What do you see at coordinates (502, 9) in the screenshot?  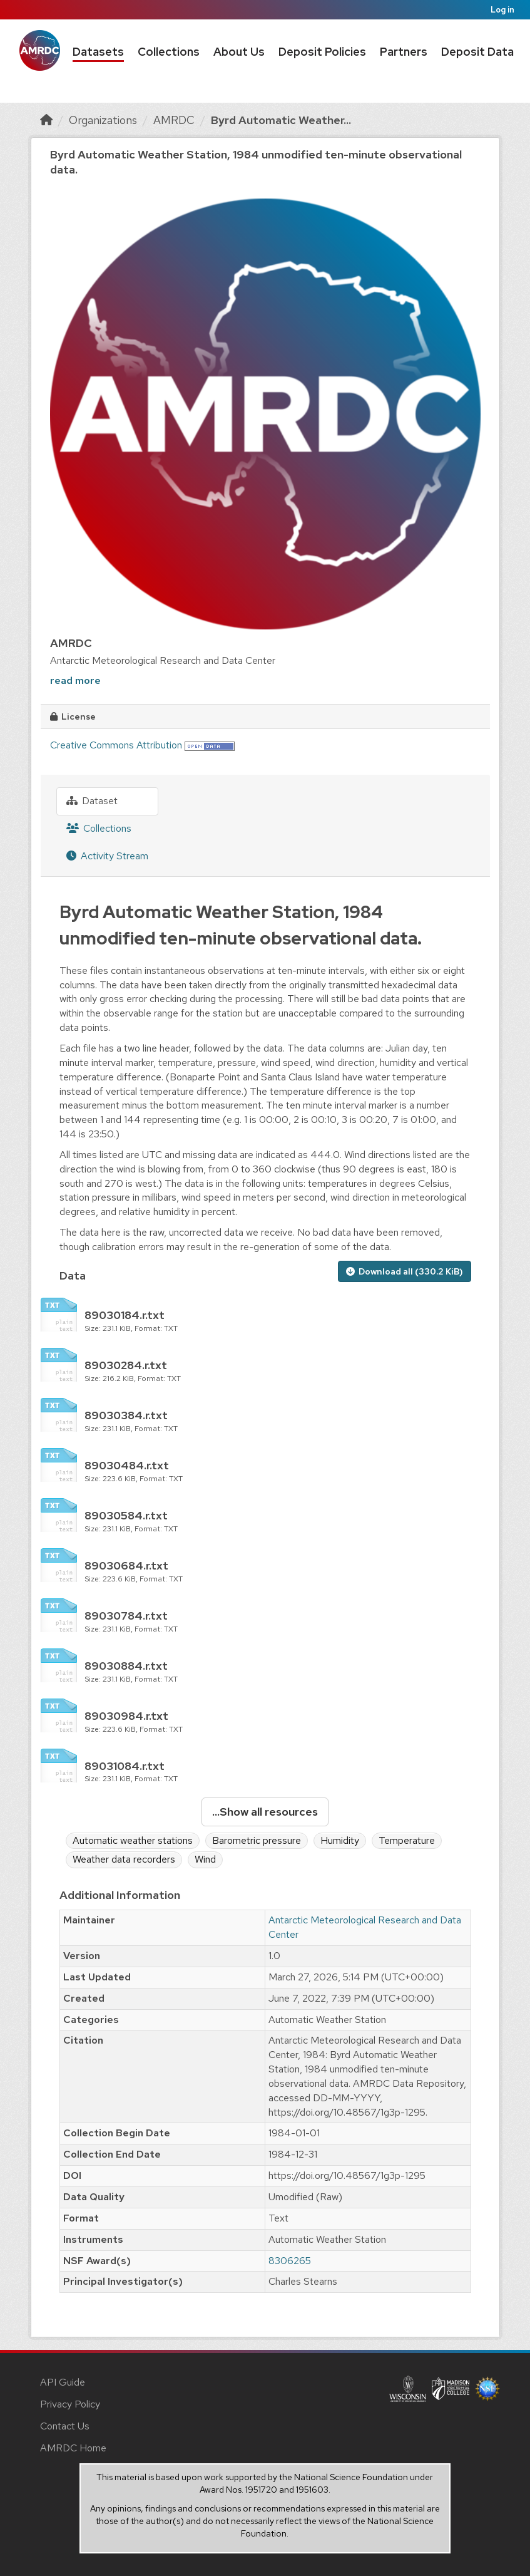 I see `Log in` at bounding box center [502, 9].